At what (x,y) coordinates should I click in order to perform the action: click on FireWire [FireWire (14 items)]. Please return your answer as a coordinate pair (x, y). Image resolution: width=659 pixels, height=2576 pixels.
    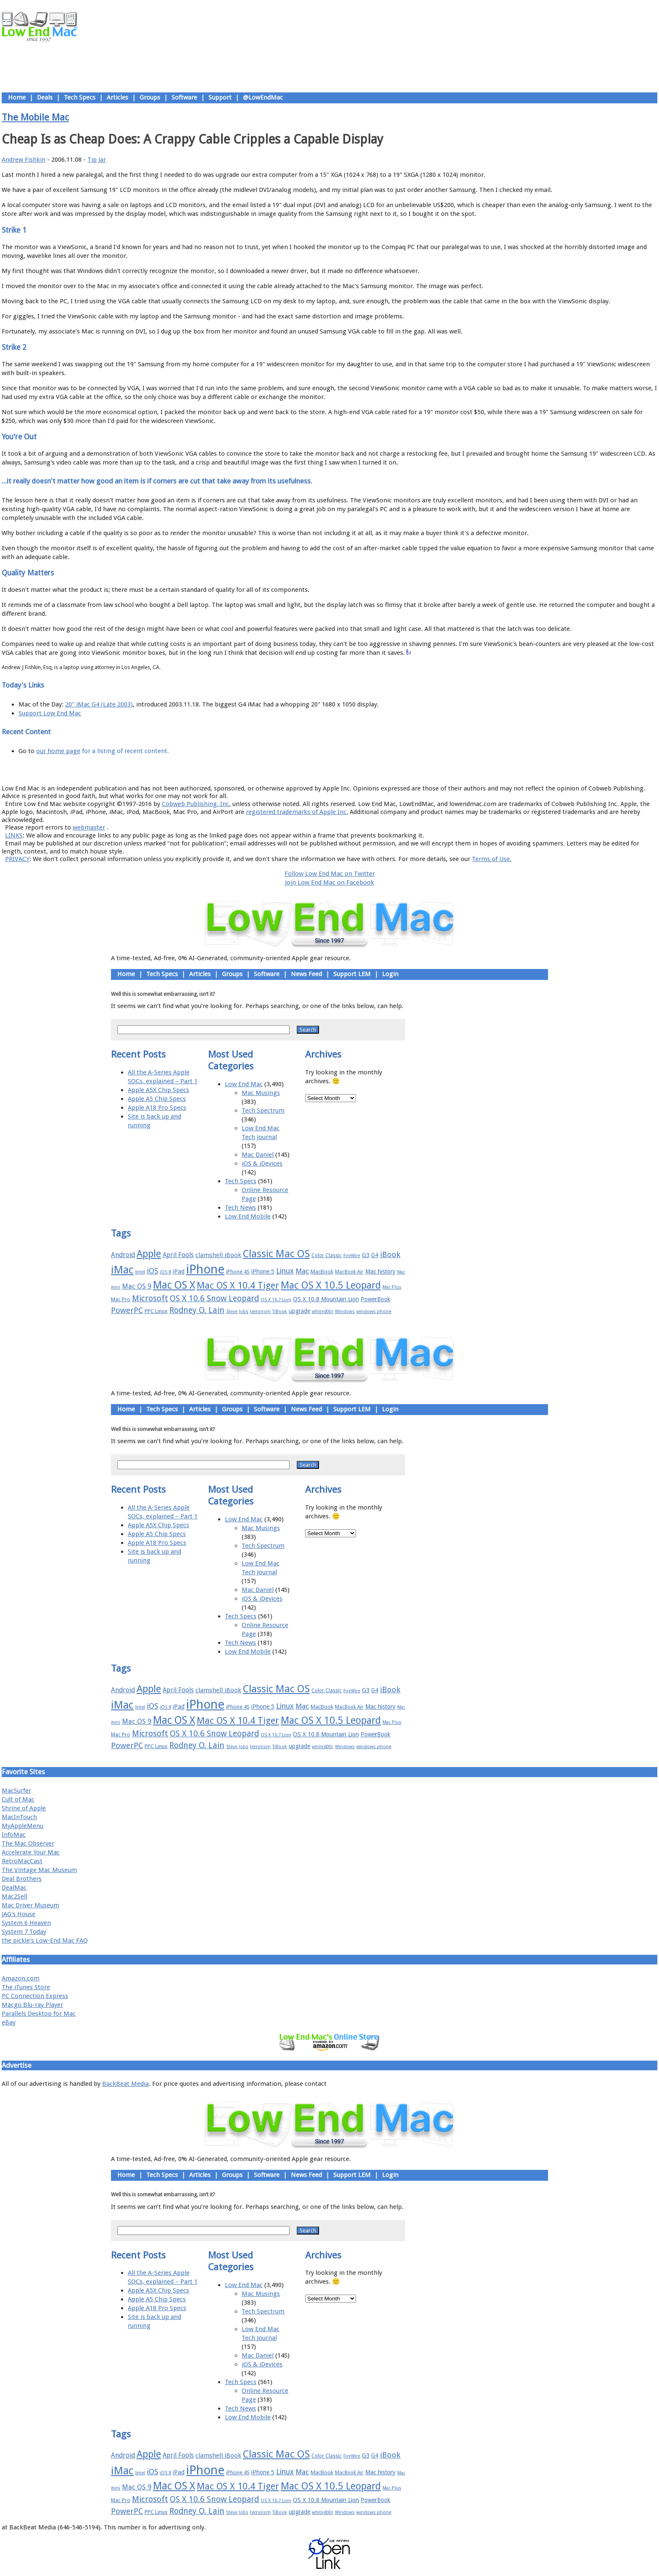
    Looking at the image, I should click on (351, 1255).